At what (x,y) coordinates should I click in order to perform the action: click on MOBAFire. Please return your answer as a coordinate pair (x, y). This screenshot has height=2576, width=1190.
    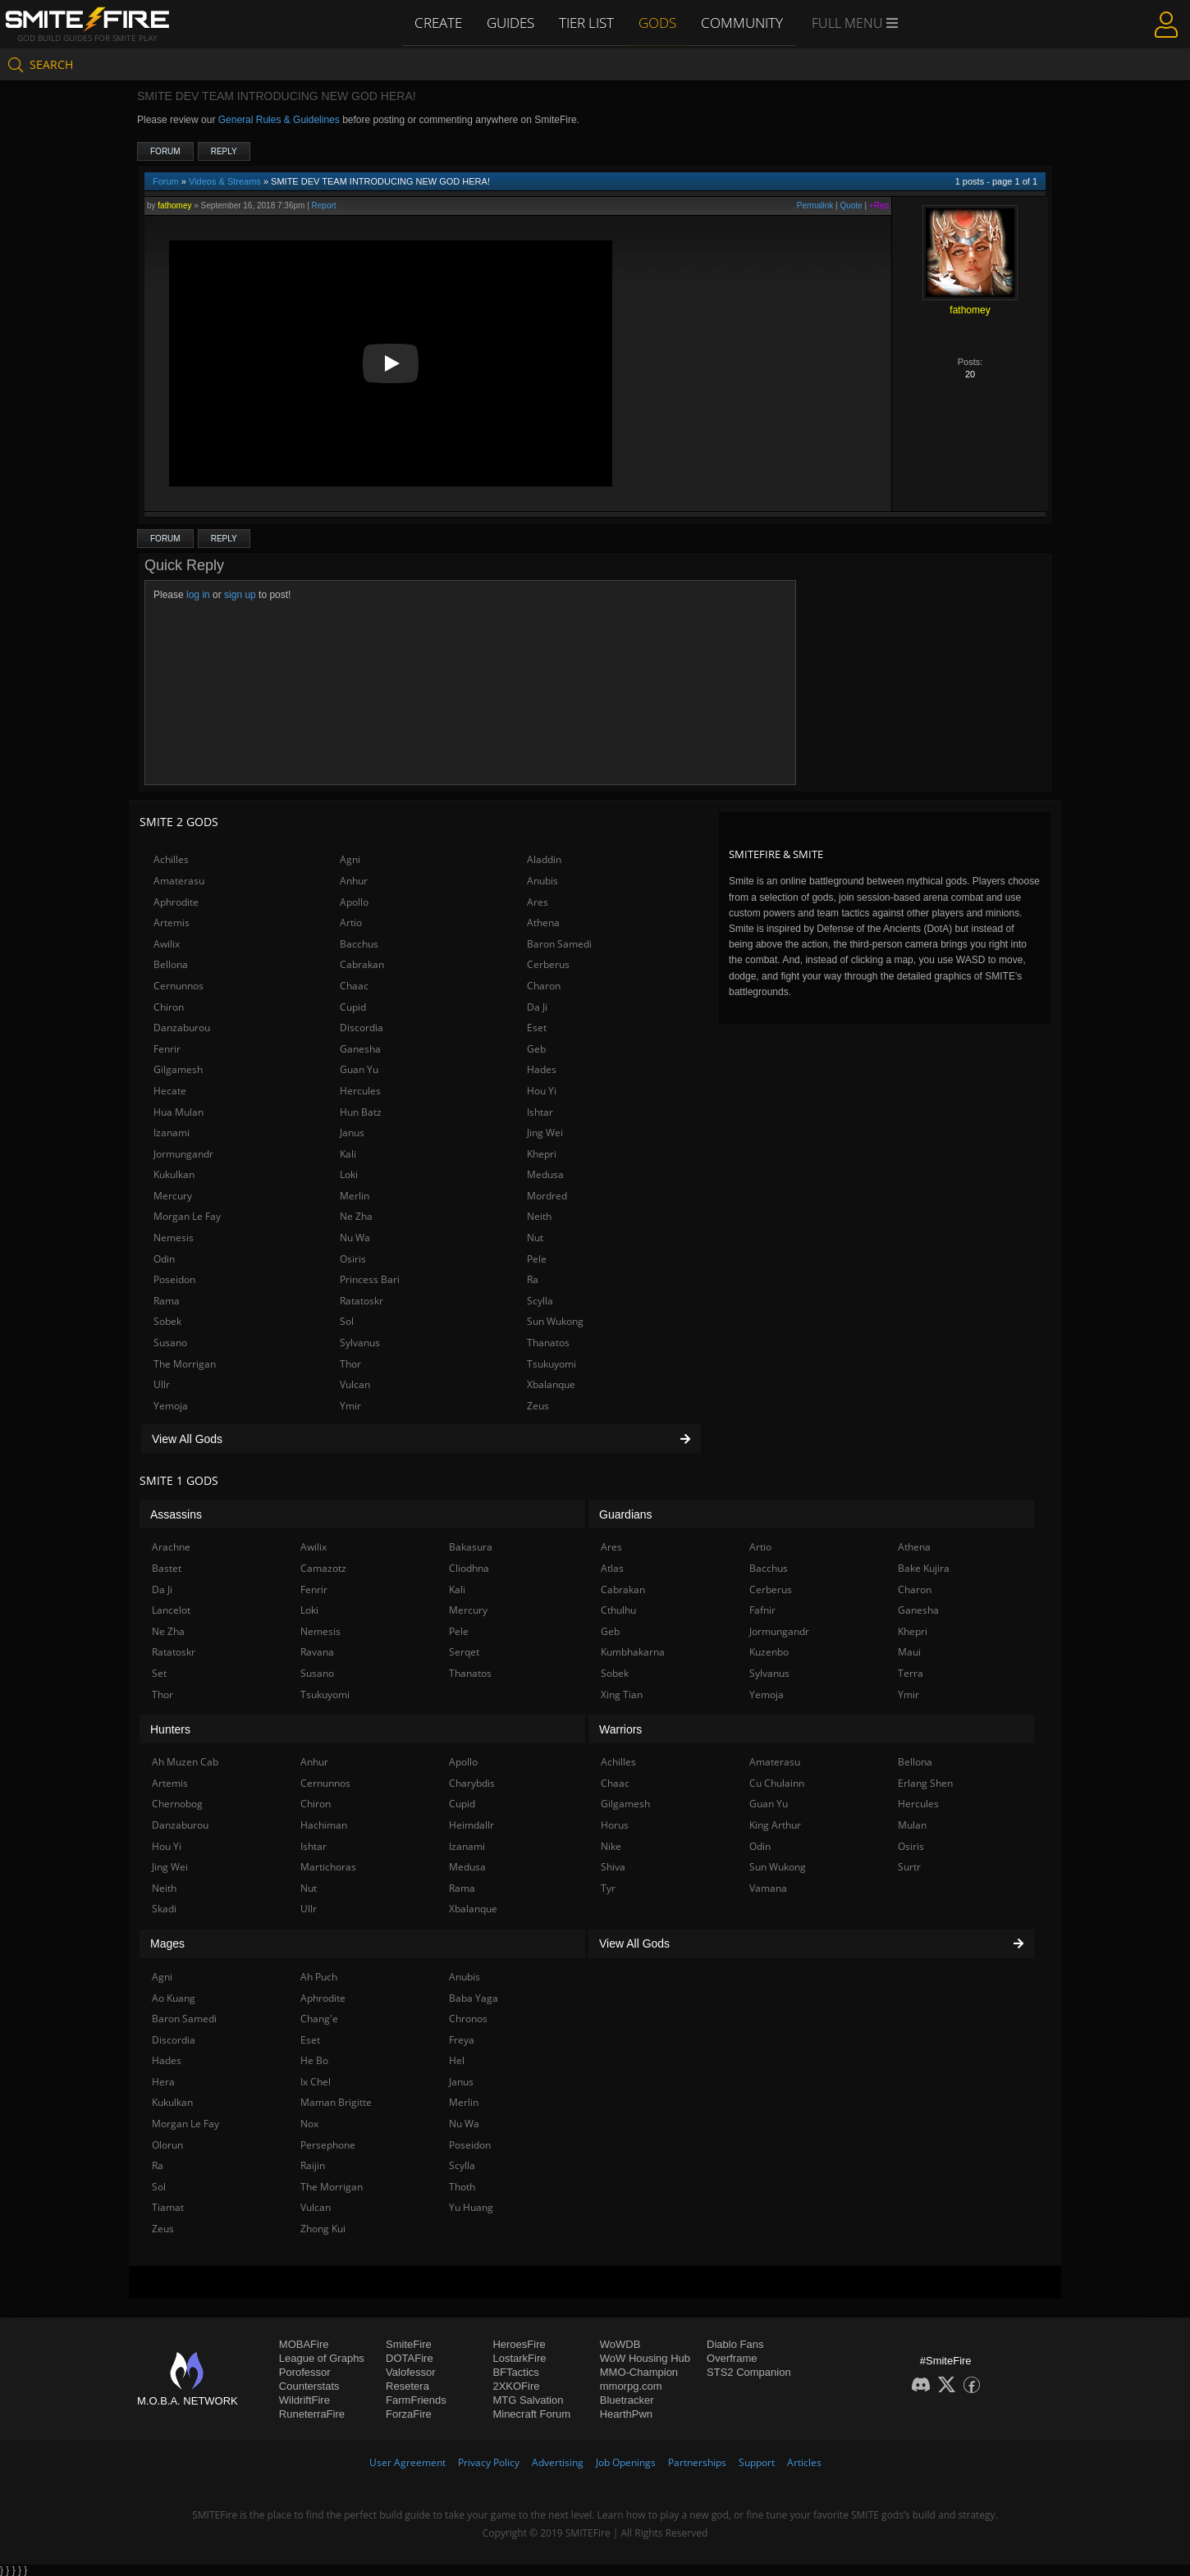
    Looking at the image, I should click on (304, 2344).